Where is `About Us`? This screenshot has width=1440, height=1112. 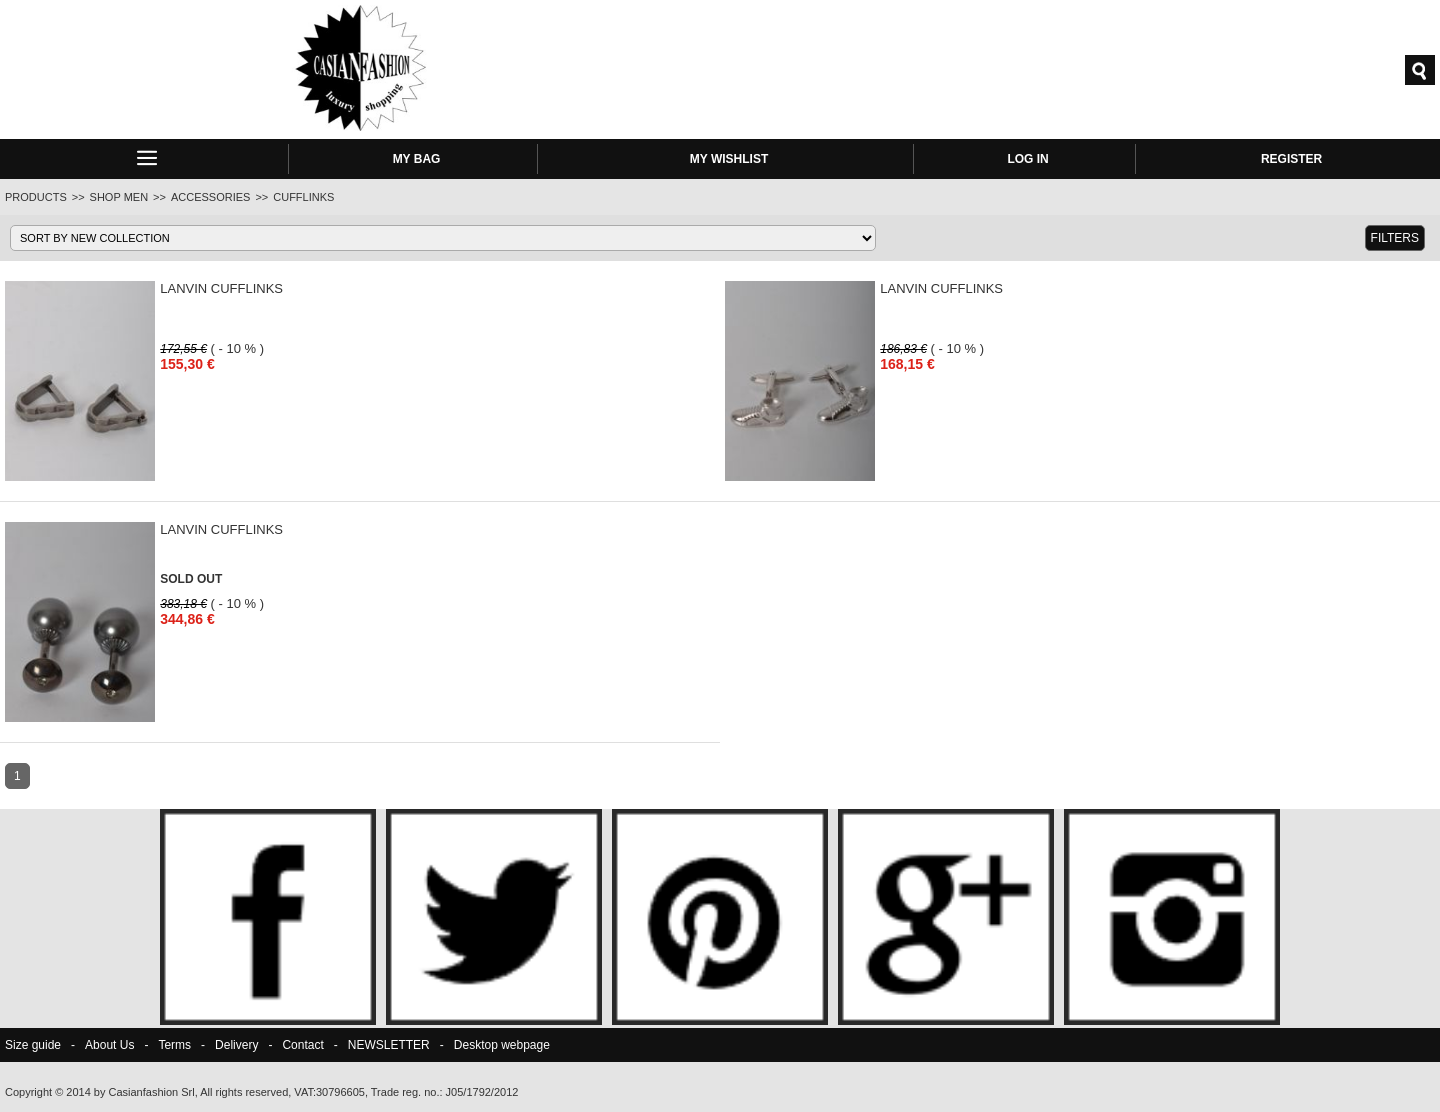
About Us is located at coordinates (109, 1045).